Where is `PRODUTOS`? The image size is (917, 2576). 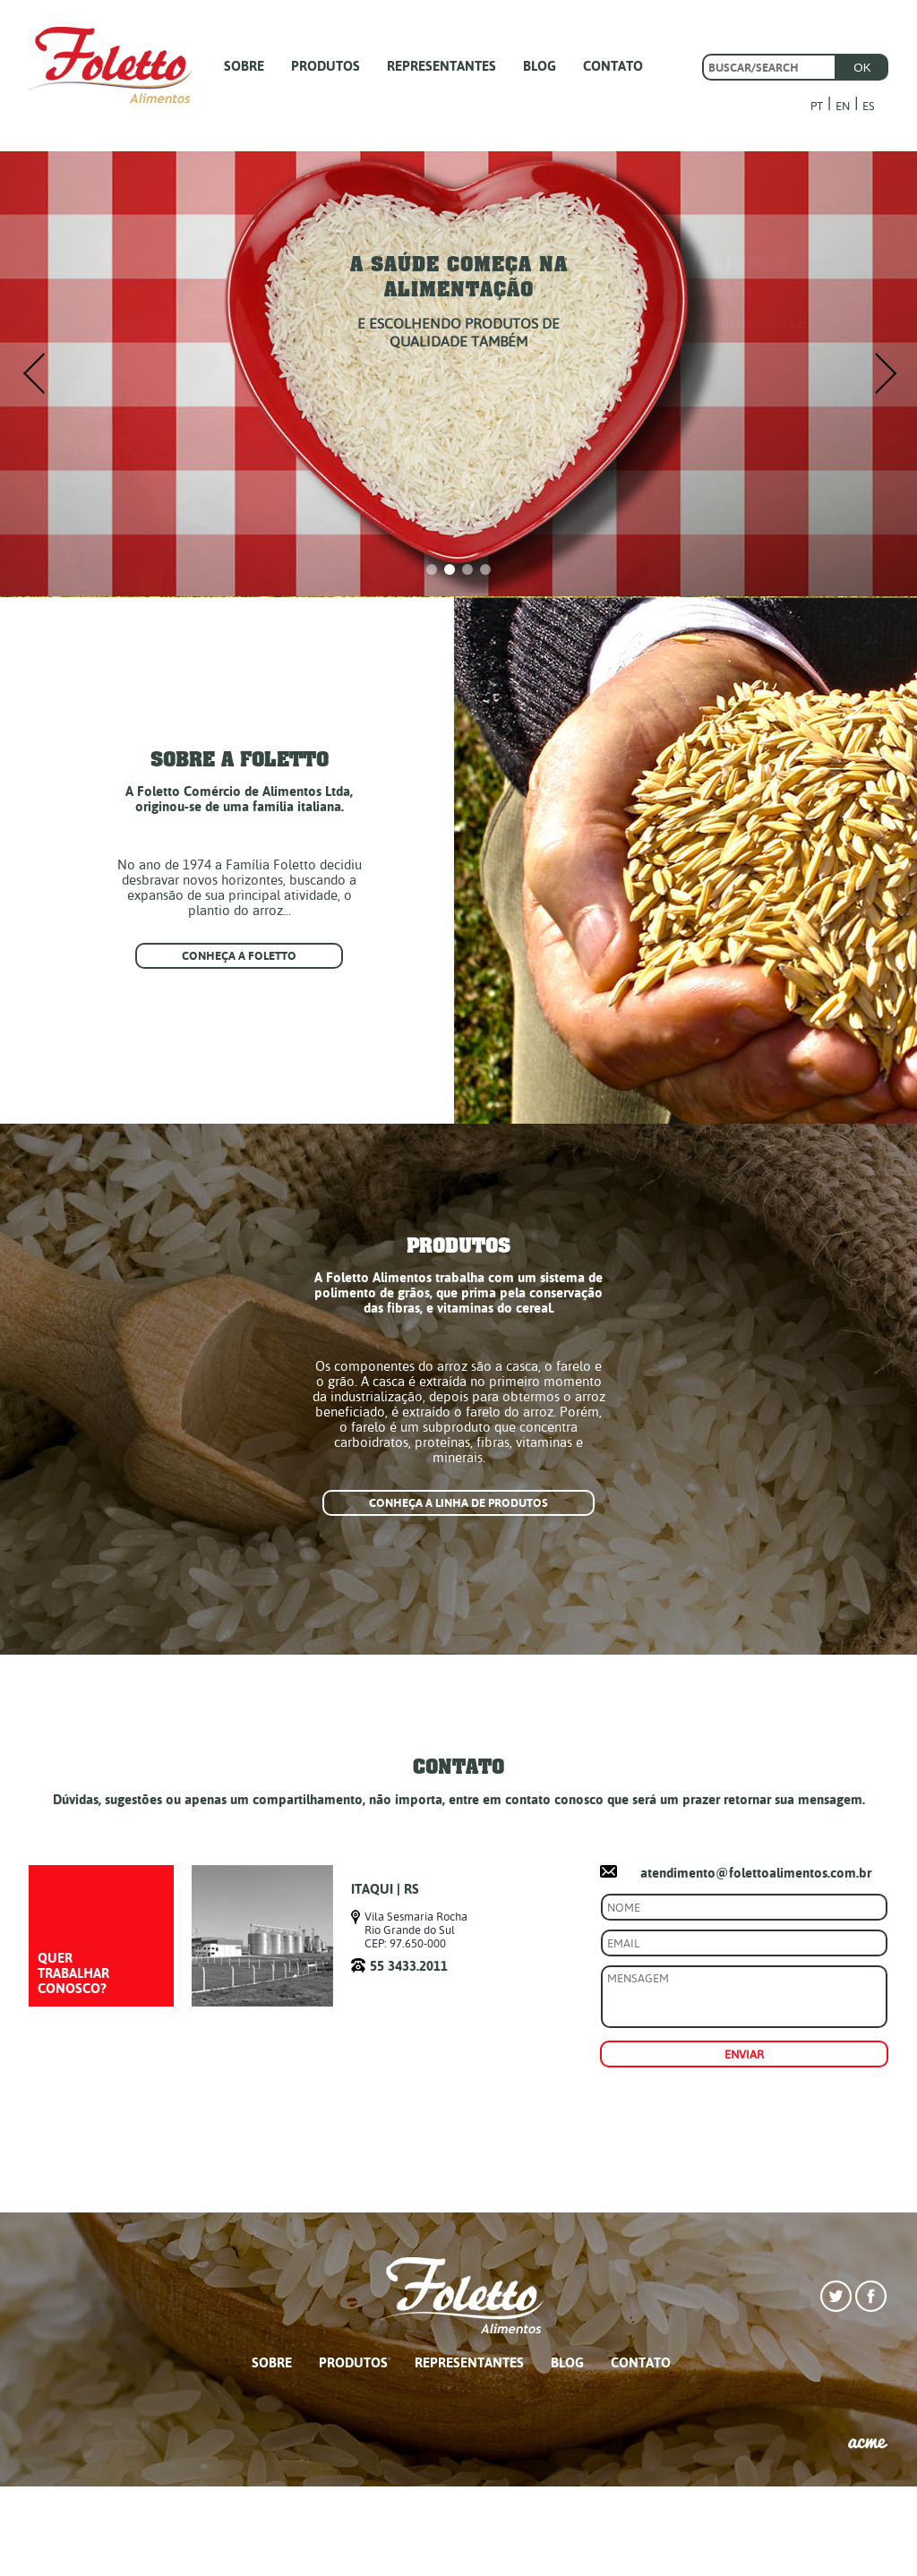
PRODUTOS is located at coordinates (325, 65).